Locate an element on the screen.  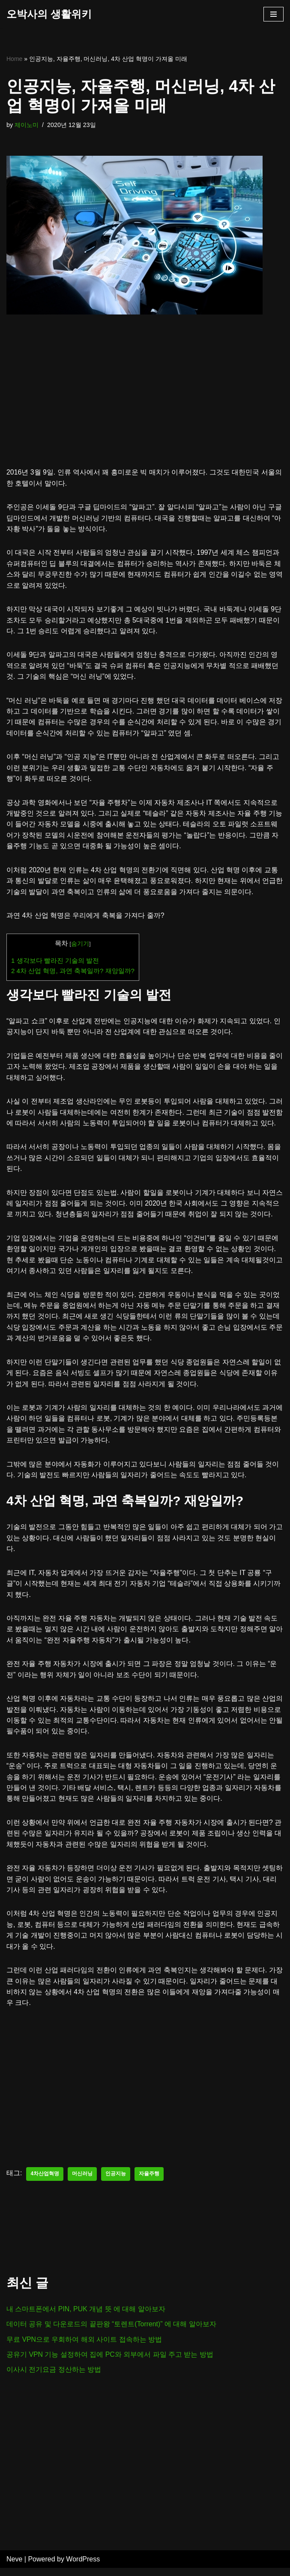
Neve is located at coordinates (14, 2566).